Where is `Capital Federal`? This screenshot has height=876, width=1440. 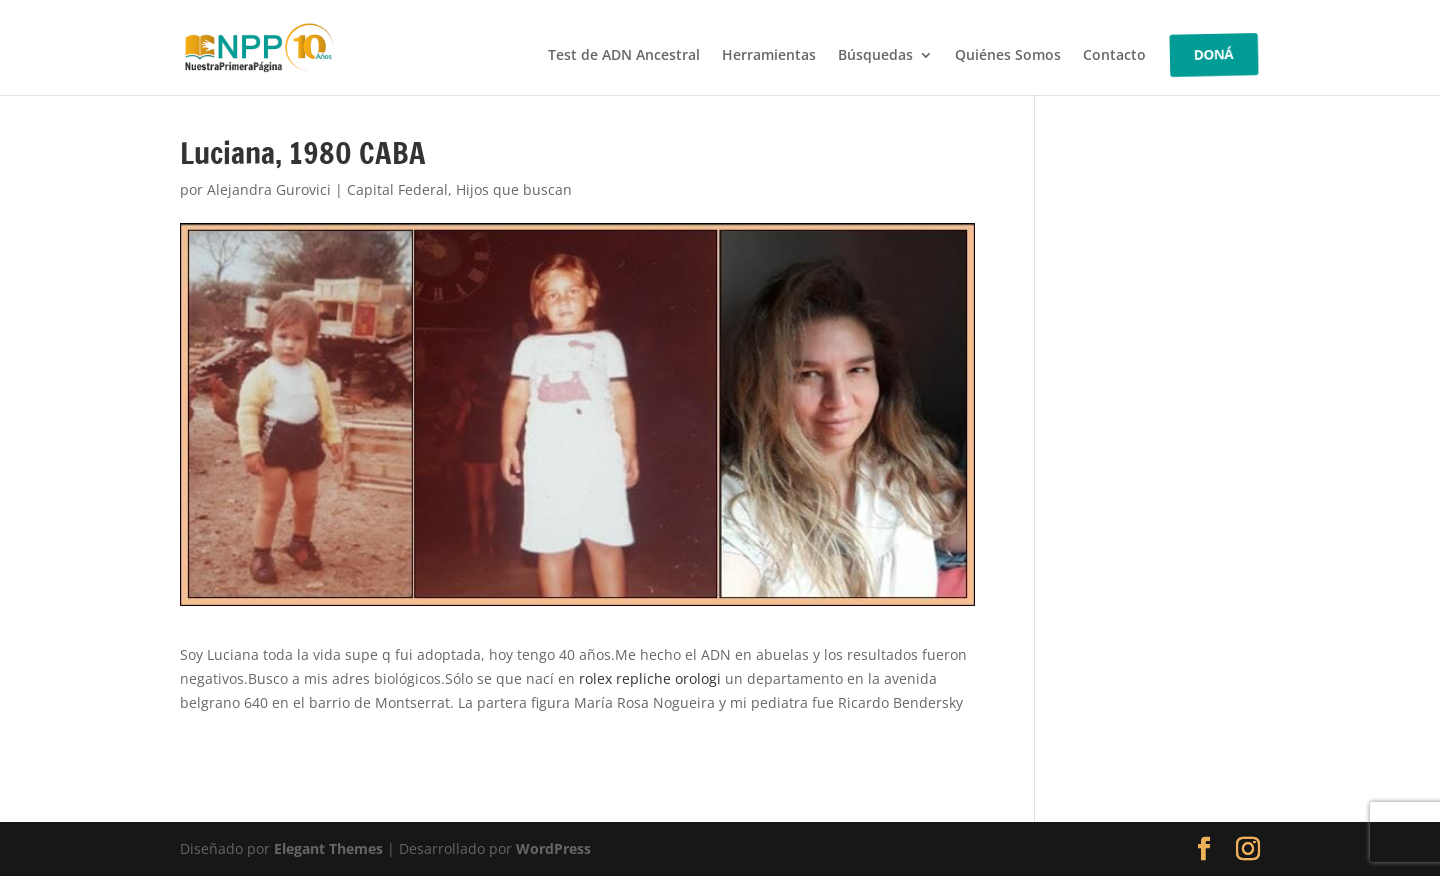 Capital Federal is located at coordinates (397, 189).